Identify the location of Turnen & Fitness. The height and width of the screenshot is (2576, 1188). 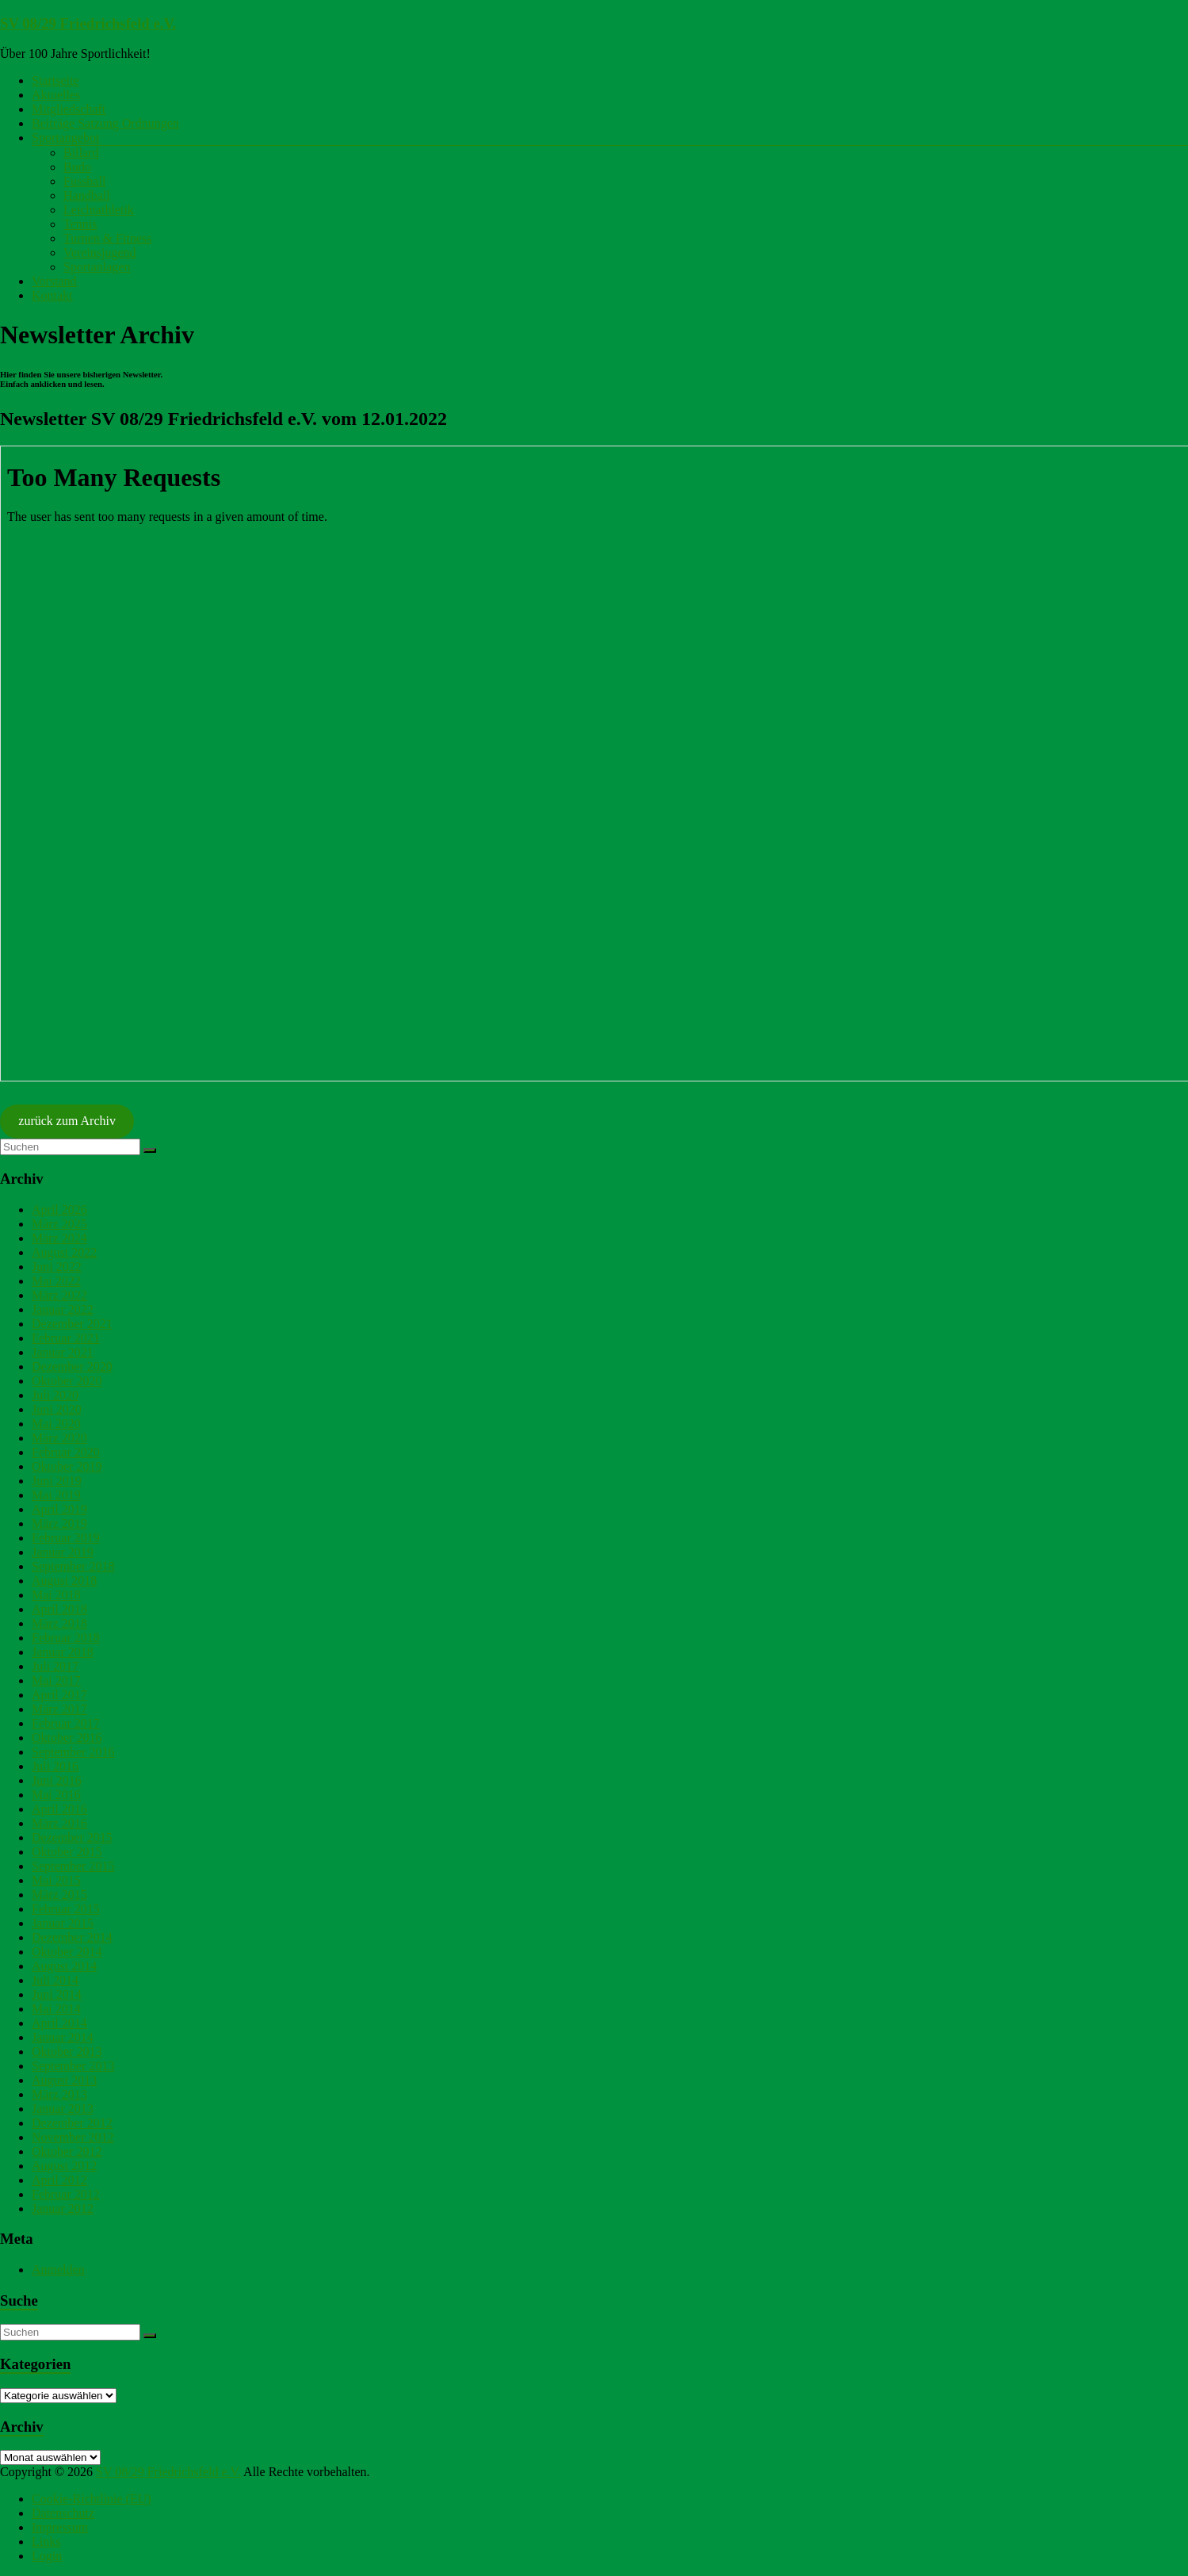
(107, 238).